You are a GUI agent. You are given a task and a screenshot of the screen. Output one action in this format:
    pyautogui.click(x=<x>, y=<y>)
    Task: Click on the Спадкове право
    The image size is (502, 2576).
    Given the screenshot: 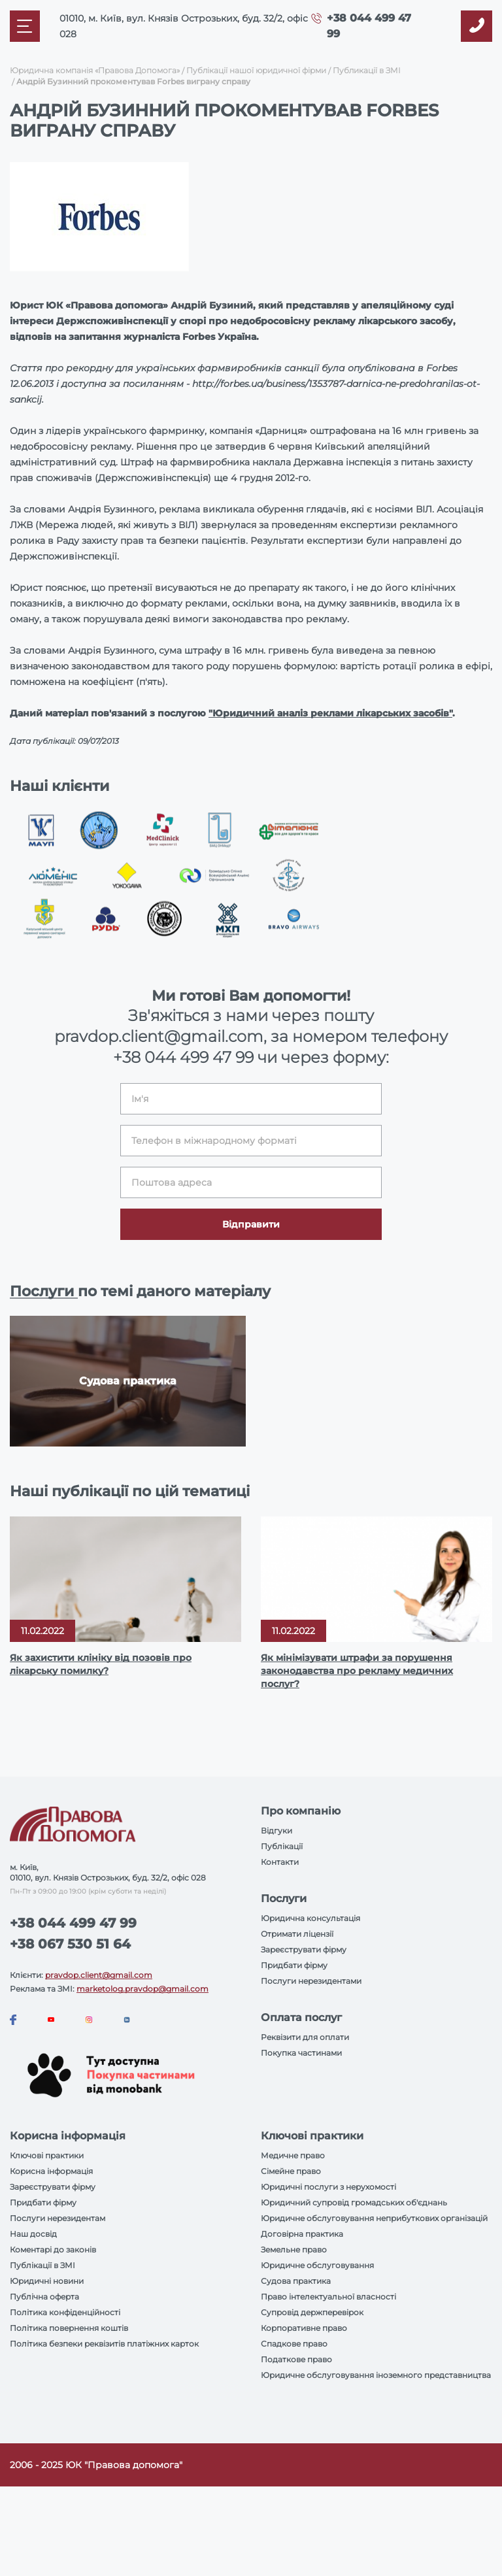 What is the action you would take?
    pyautogui.click(x=294, y=2344)
    